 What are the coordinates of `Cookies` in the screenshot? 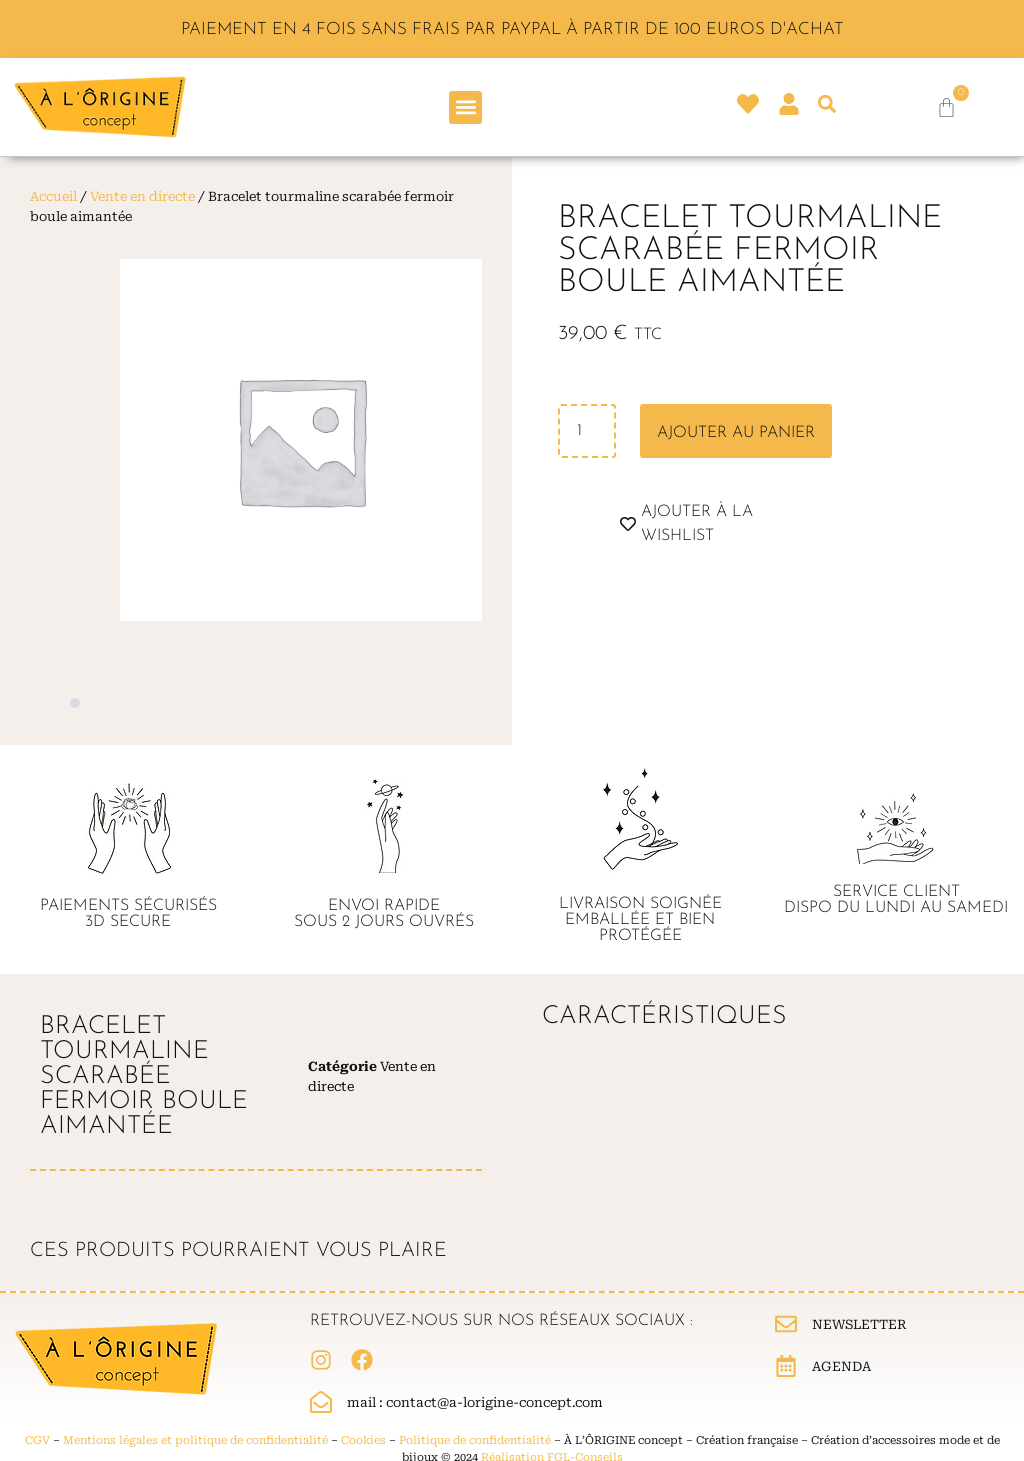 It's located at (363, 1440).